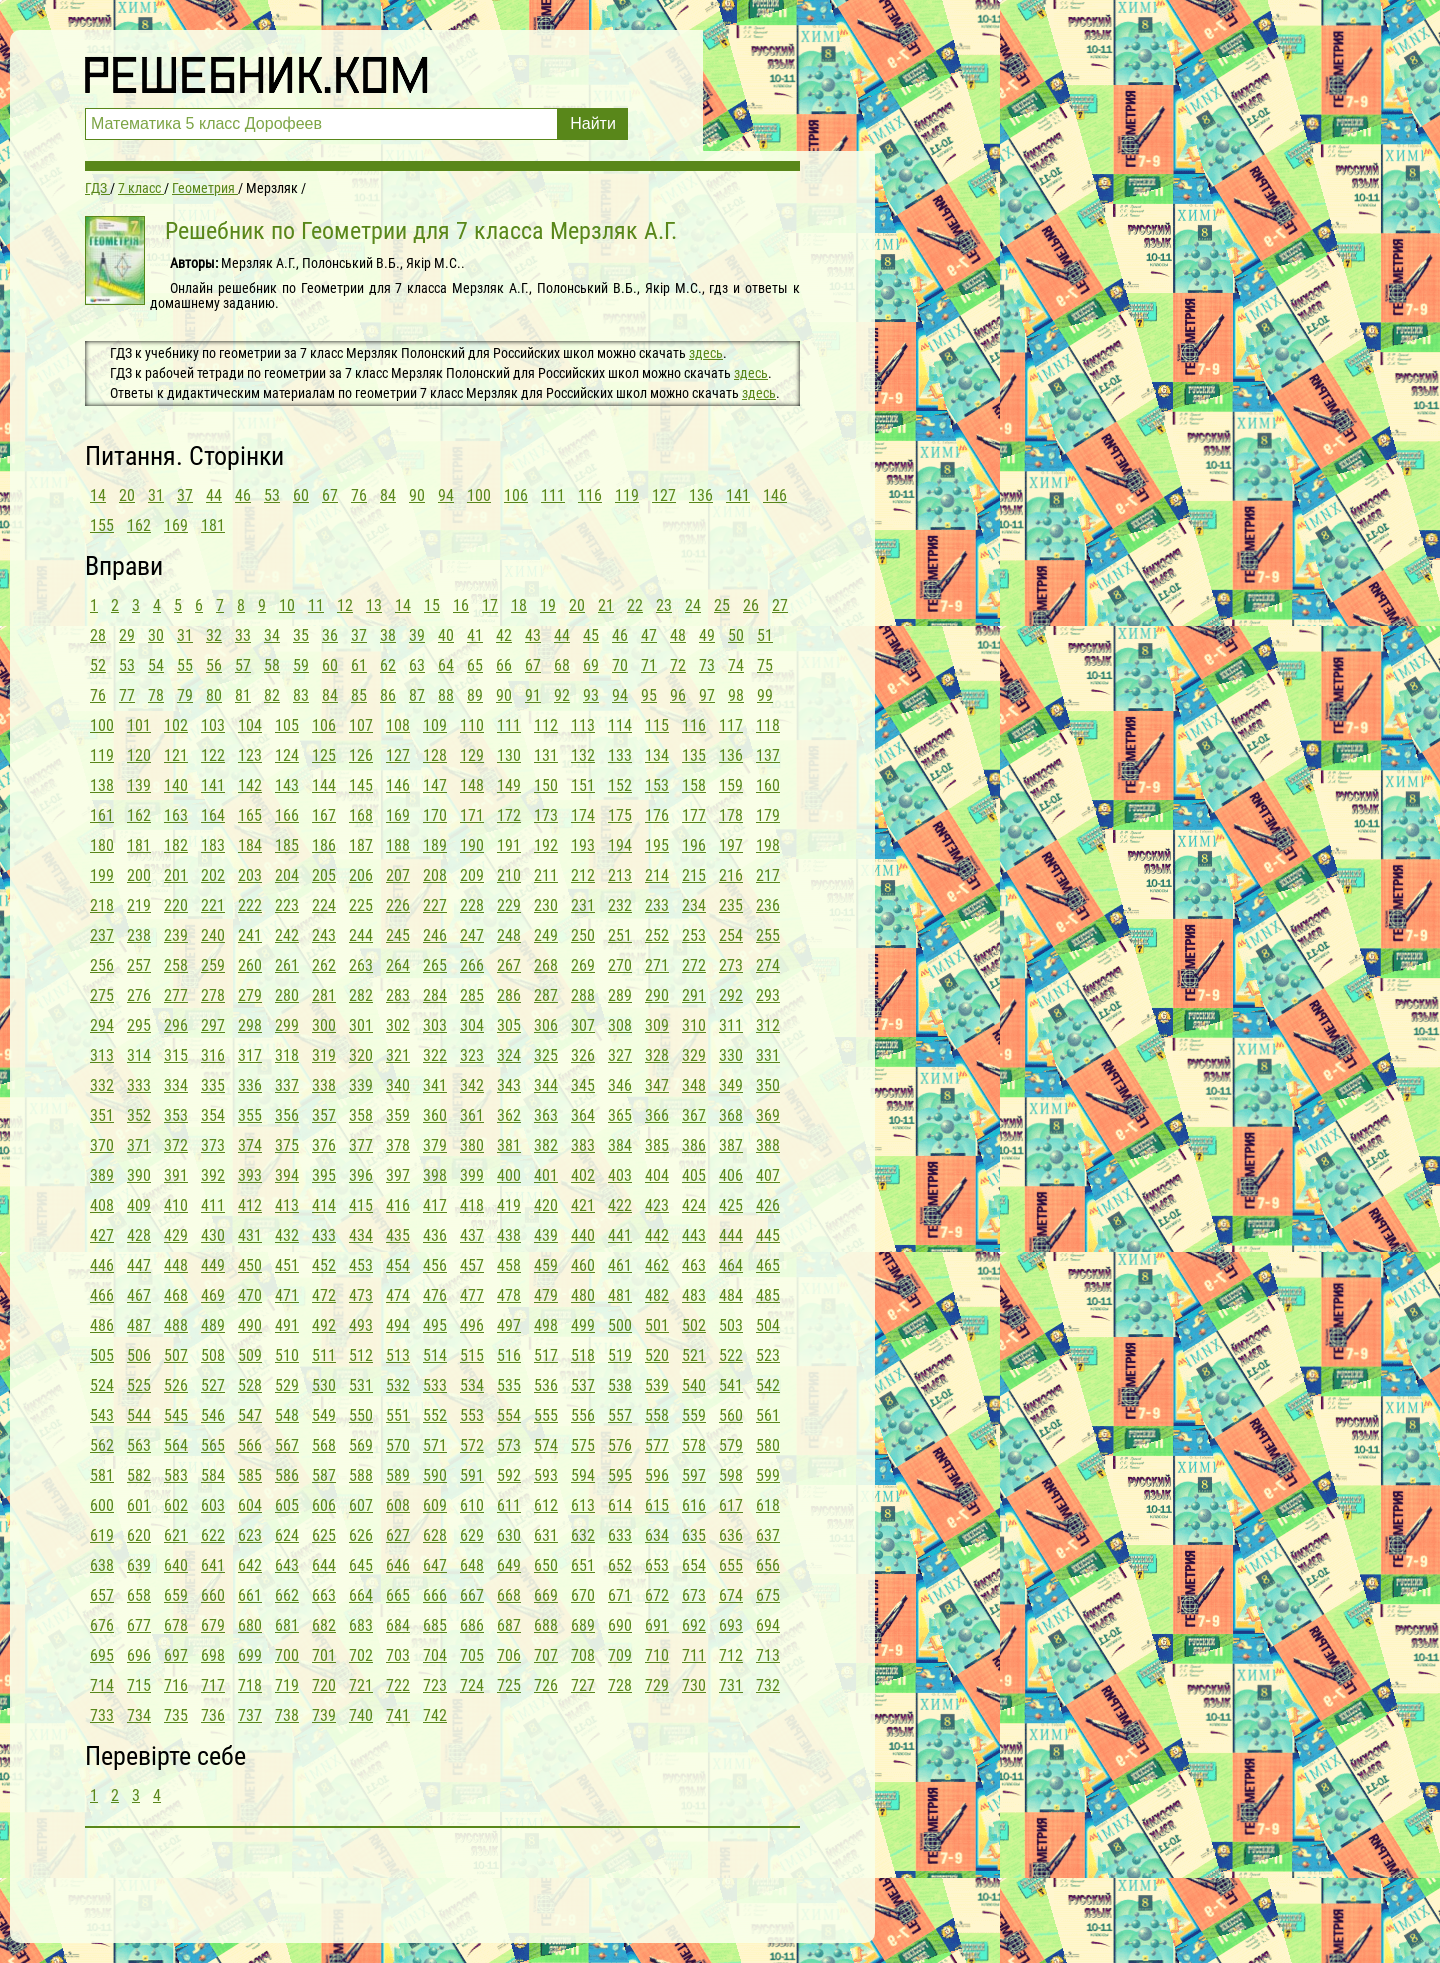  What do you see at coordinates (694, 965) in the screenshot?
I see `272` at bounding box center [694, 965].